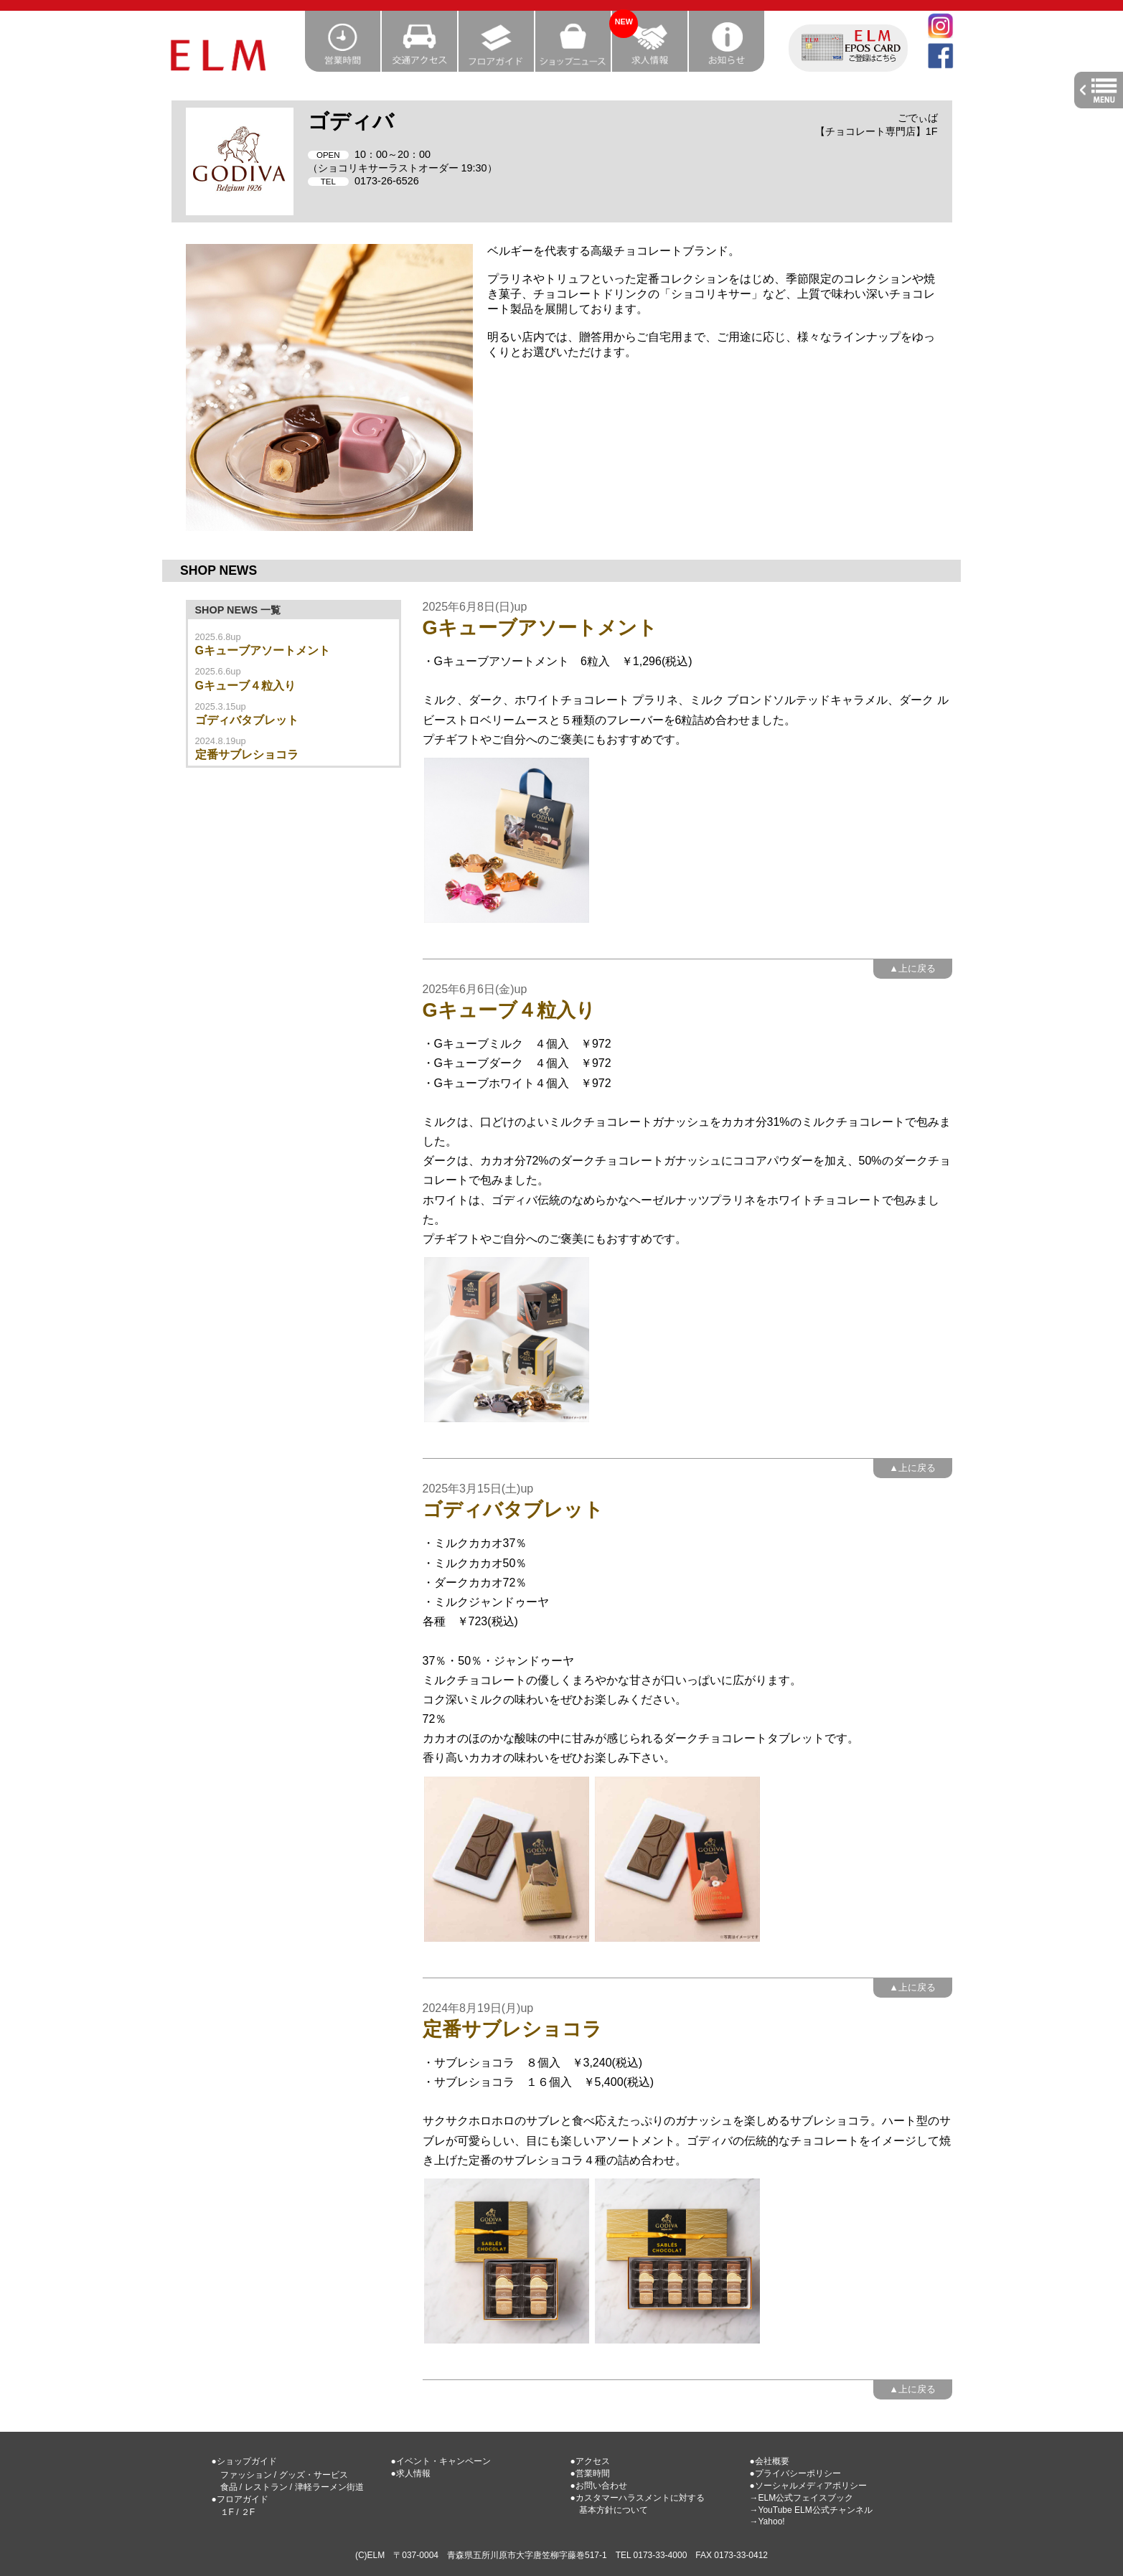 This screenshot has width=1123, height=2576. Describe the element at coordinates (227, 2512) in the screenshot. I see `１F` at that location.